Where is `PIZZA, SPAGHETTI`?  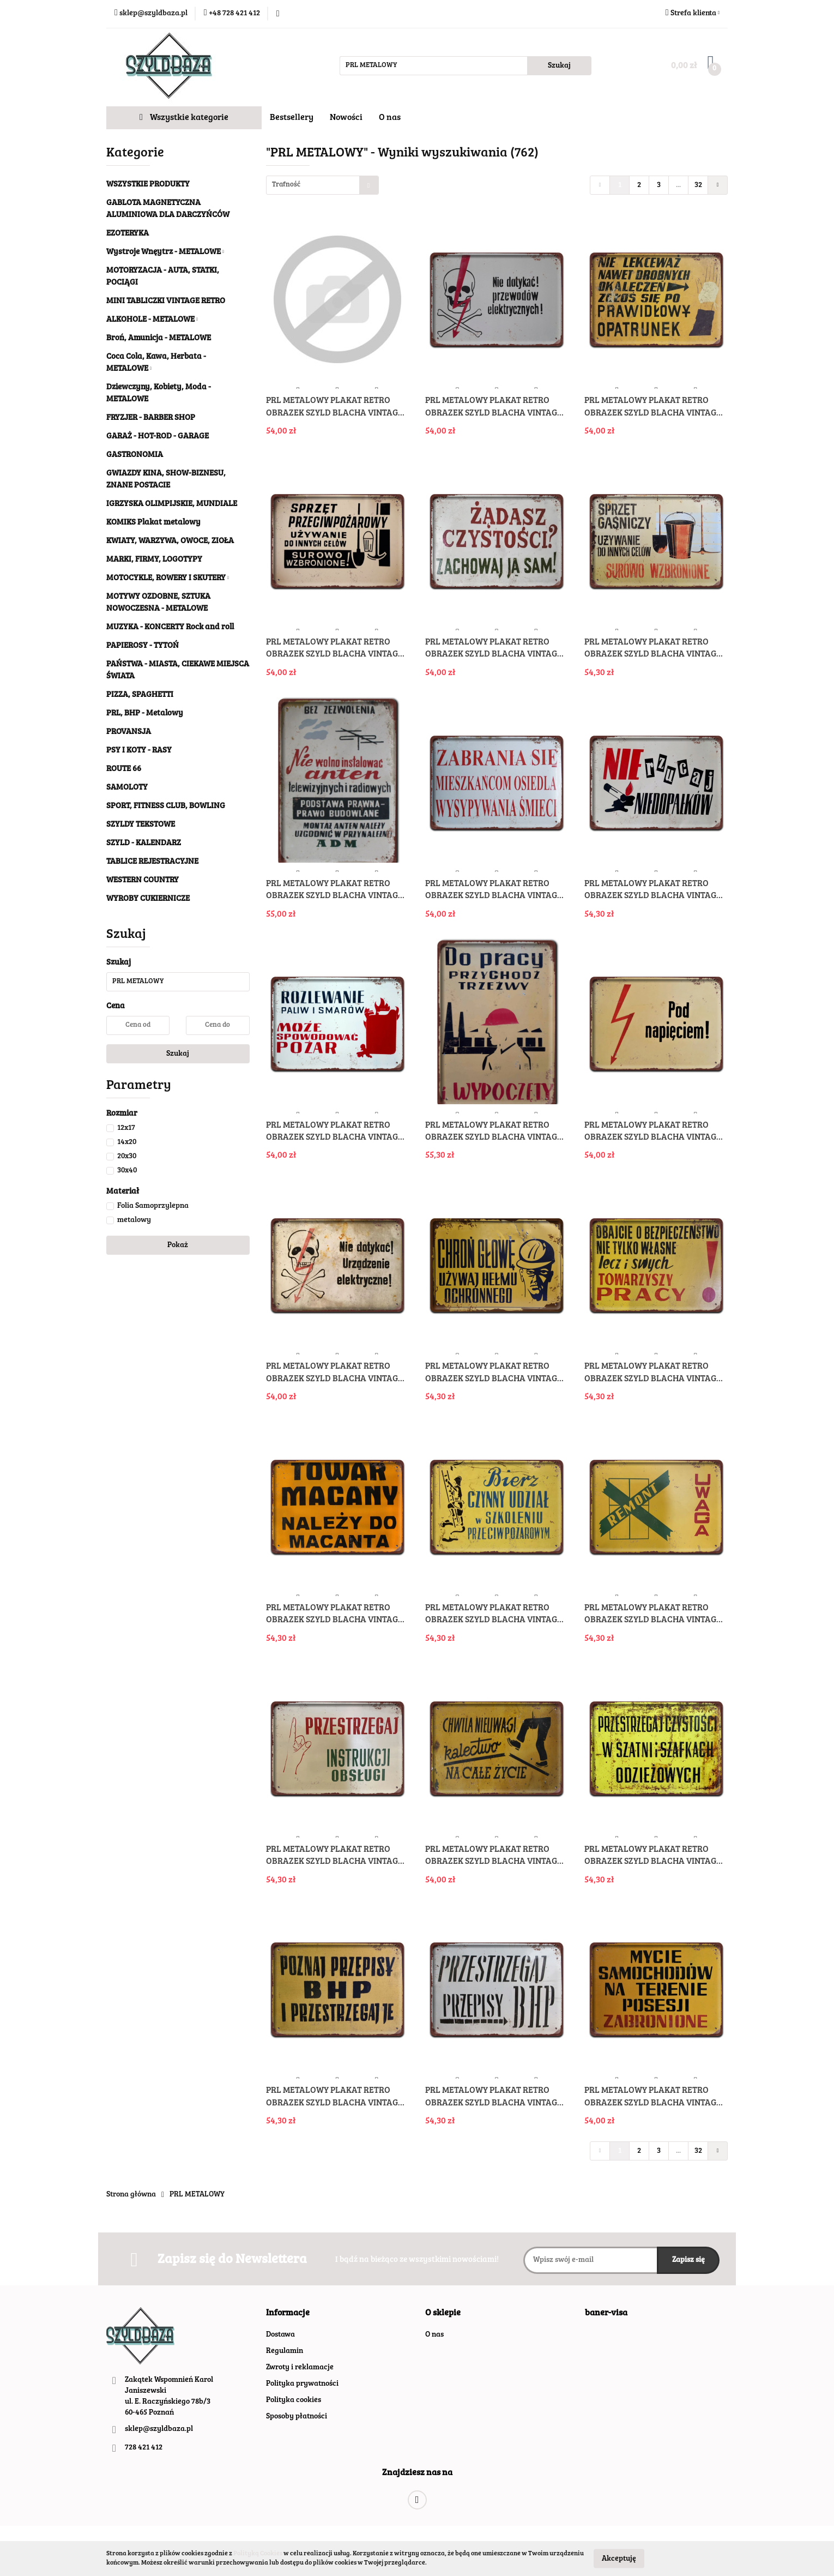
PIZZA, SPAGHETTI is located at coordinates (139, 695).